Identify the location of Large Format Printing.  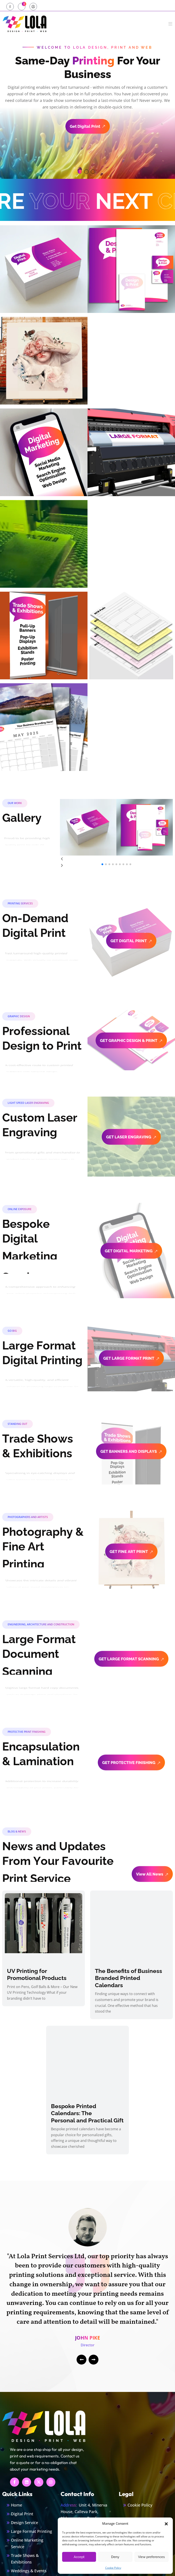
(31, 2465).